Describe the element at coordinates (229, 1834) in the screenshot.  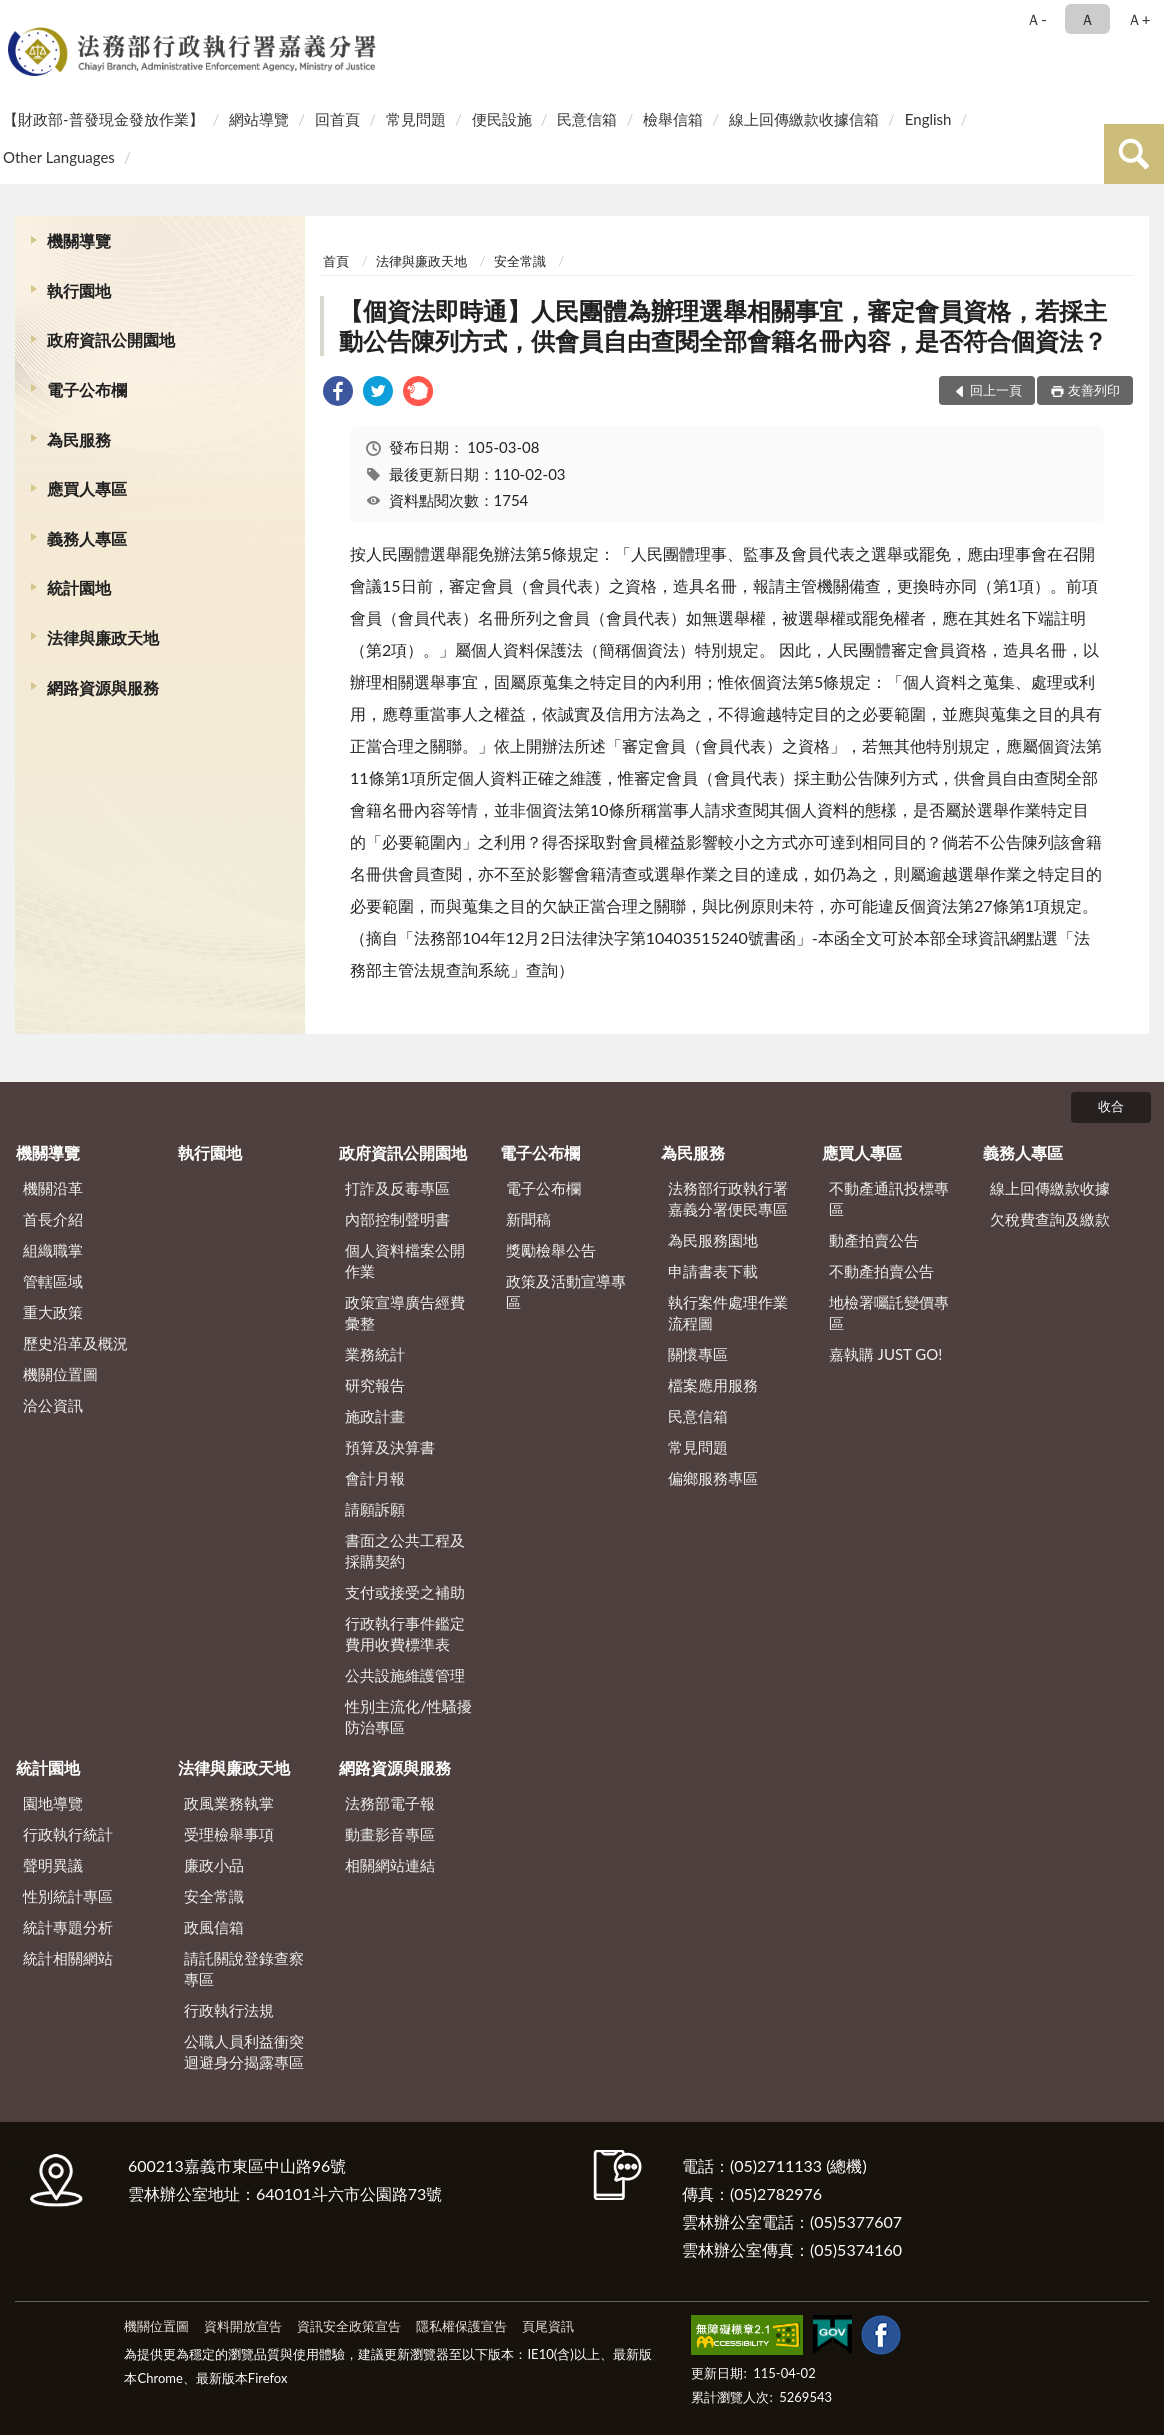
I see `受理檢舉事項` at that location.